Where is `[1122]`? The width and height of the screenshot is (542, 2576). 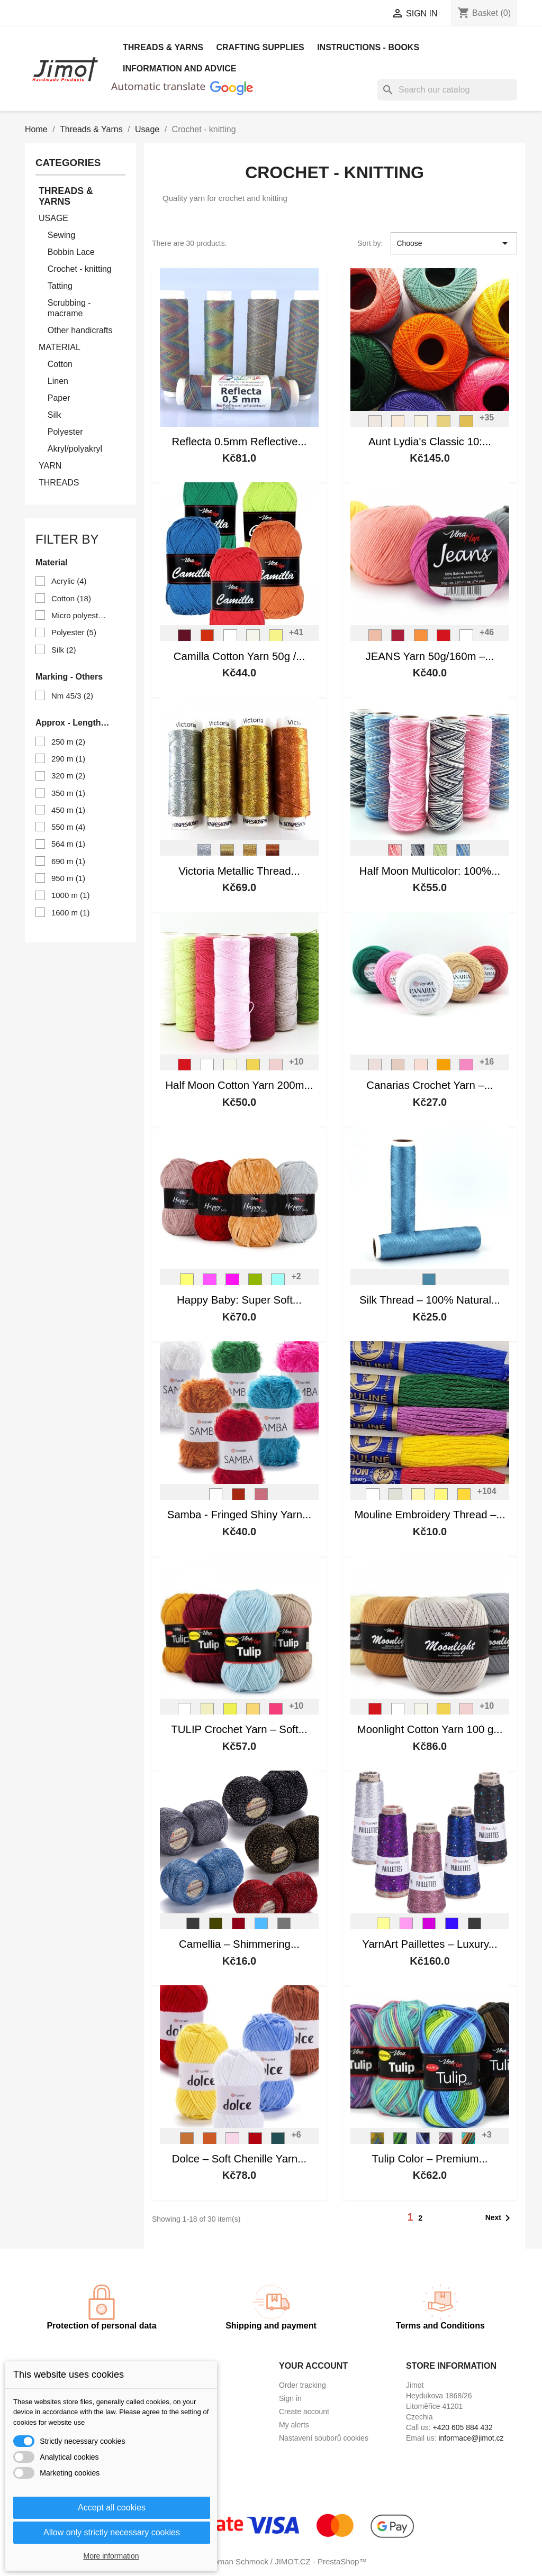 [1122] is located at coordinates (418, 1497).